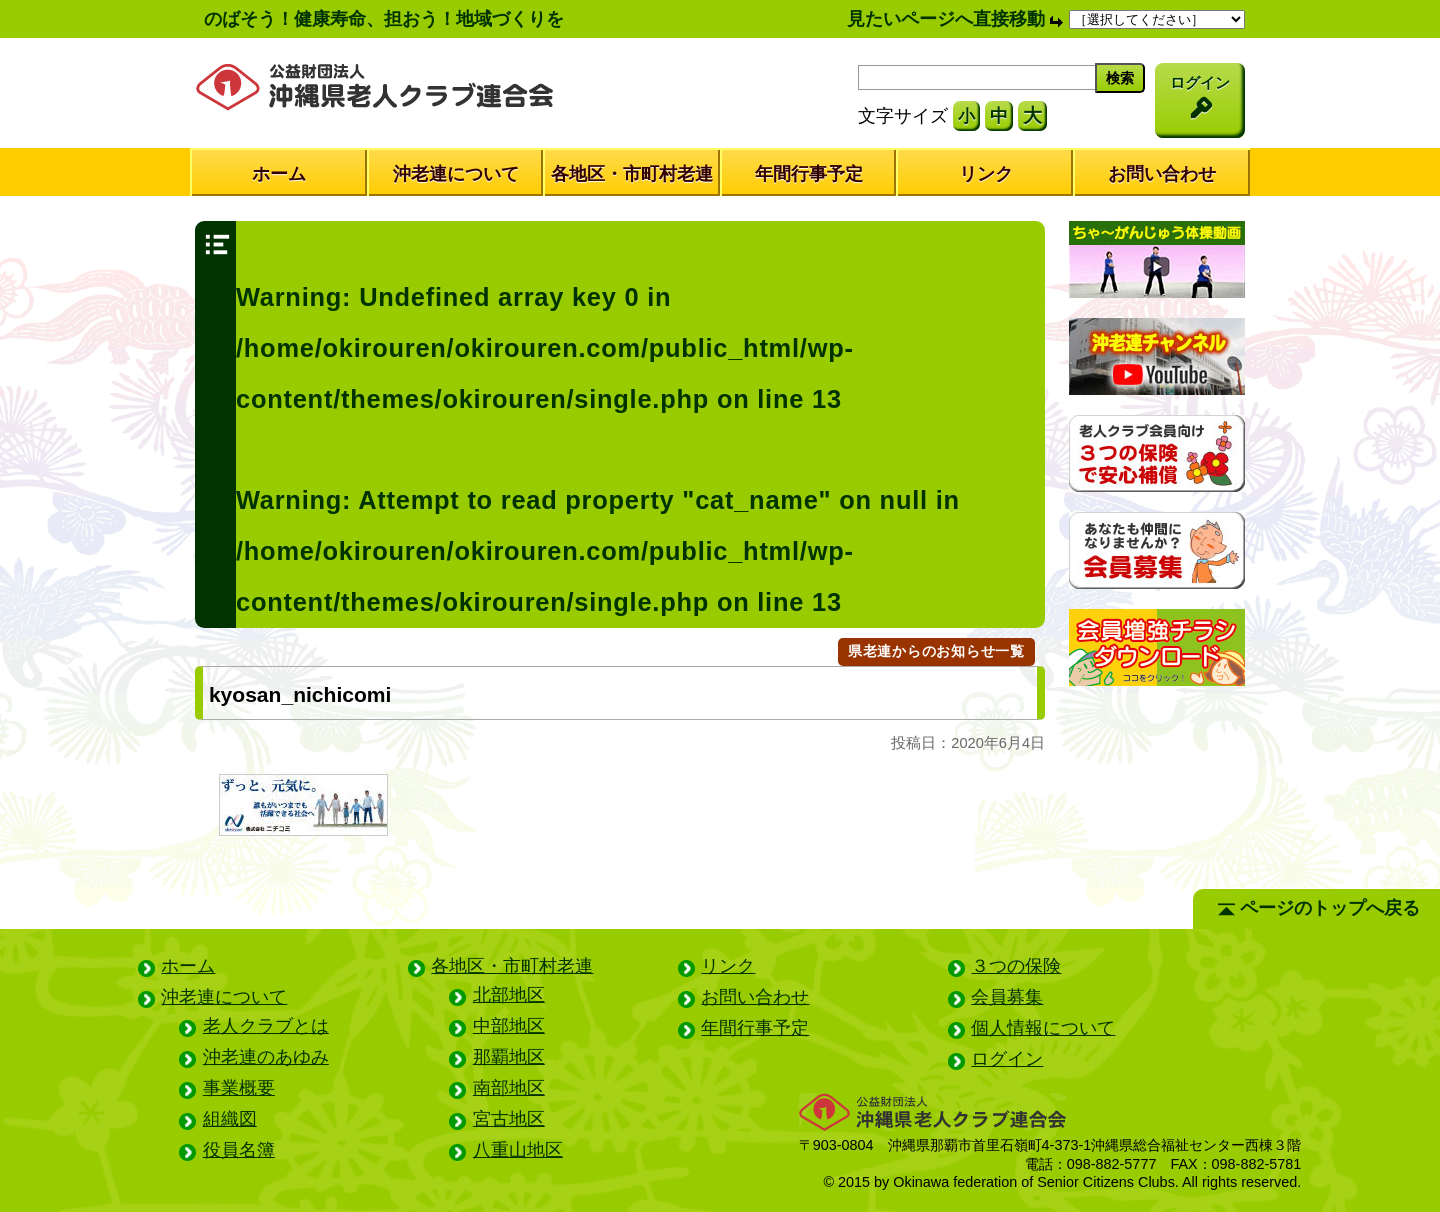 The height and width of the screenshot is (1212, 1440). I want to click on 沖老連のあゆみ, so click(266, 1057).